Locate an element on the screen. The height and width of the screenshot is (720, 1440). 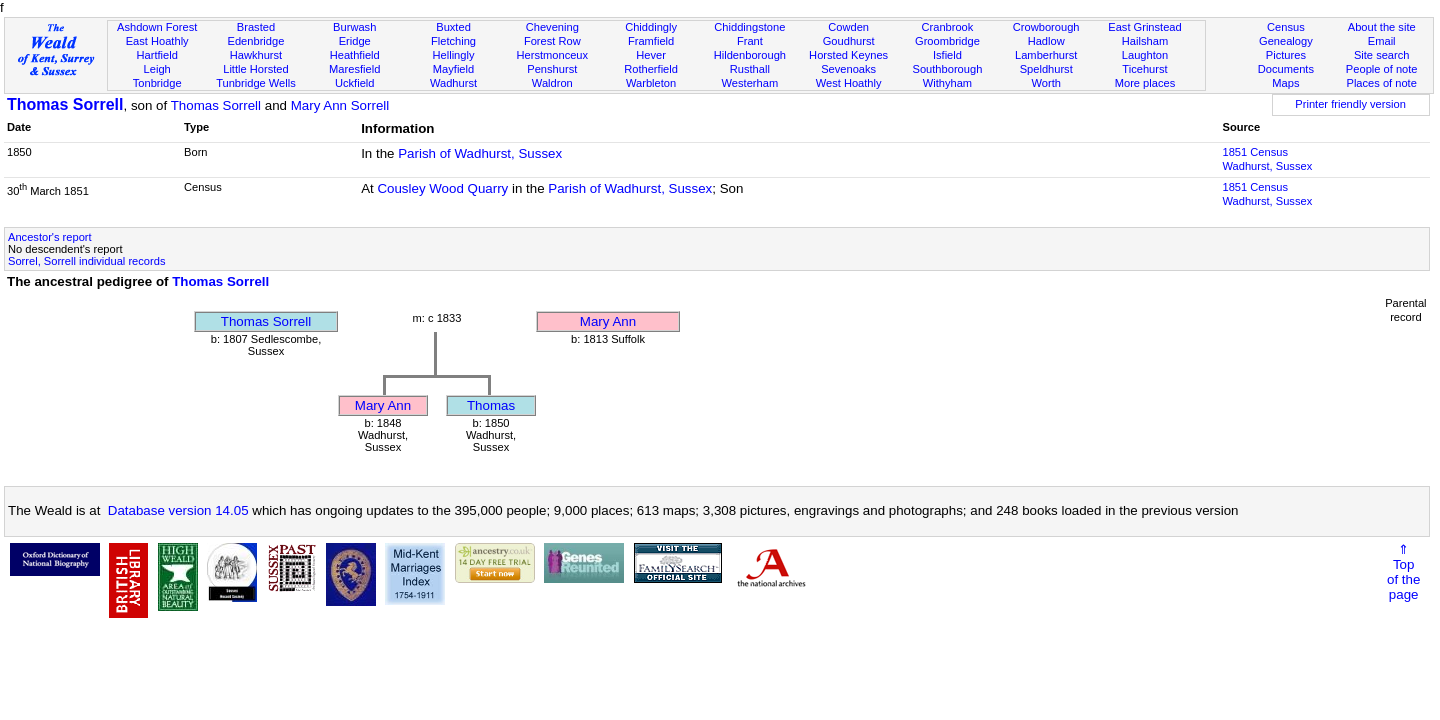
Speldhurst is located at coordinates (1046, 69).